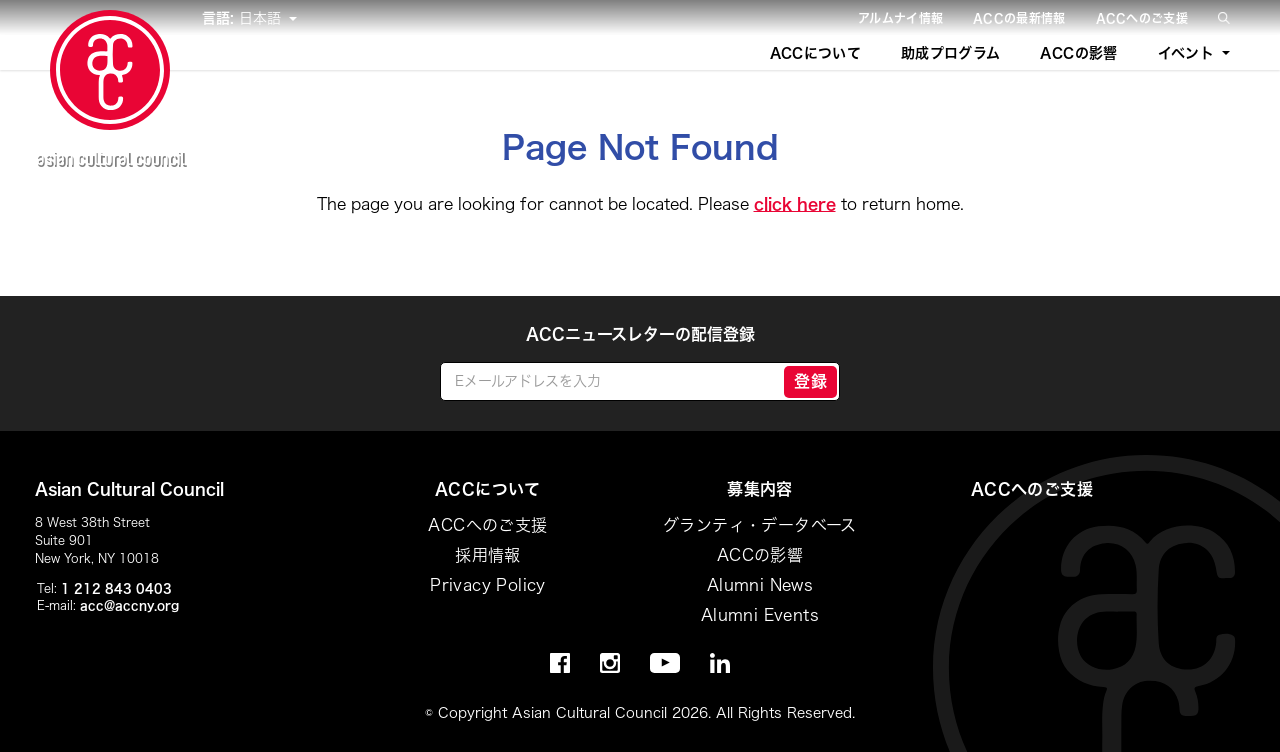  Describe the element at coordinates (488, 555) in the screenshot. I see `採用情報` at that location.